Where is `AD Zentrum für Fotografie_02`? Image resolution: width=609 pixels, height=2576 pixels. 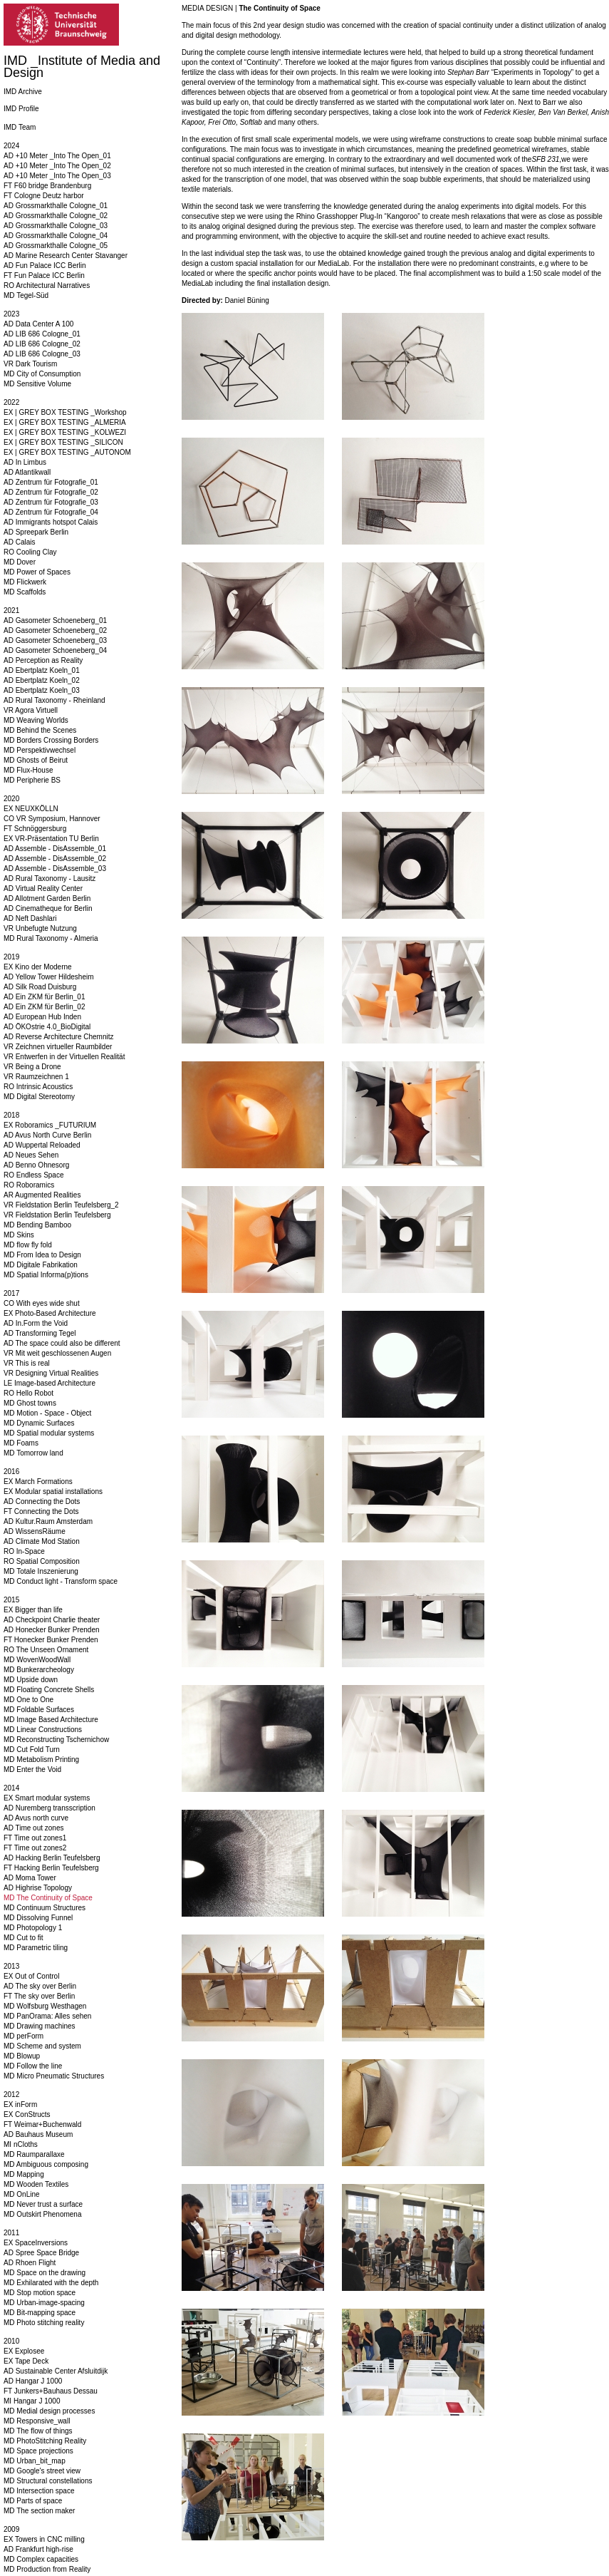 AD Zentrum für Fotografie_02 is located at coordinates (51, 492).